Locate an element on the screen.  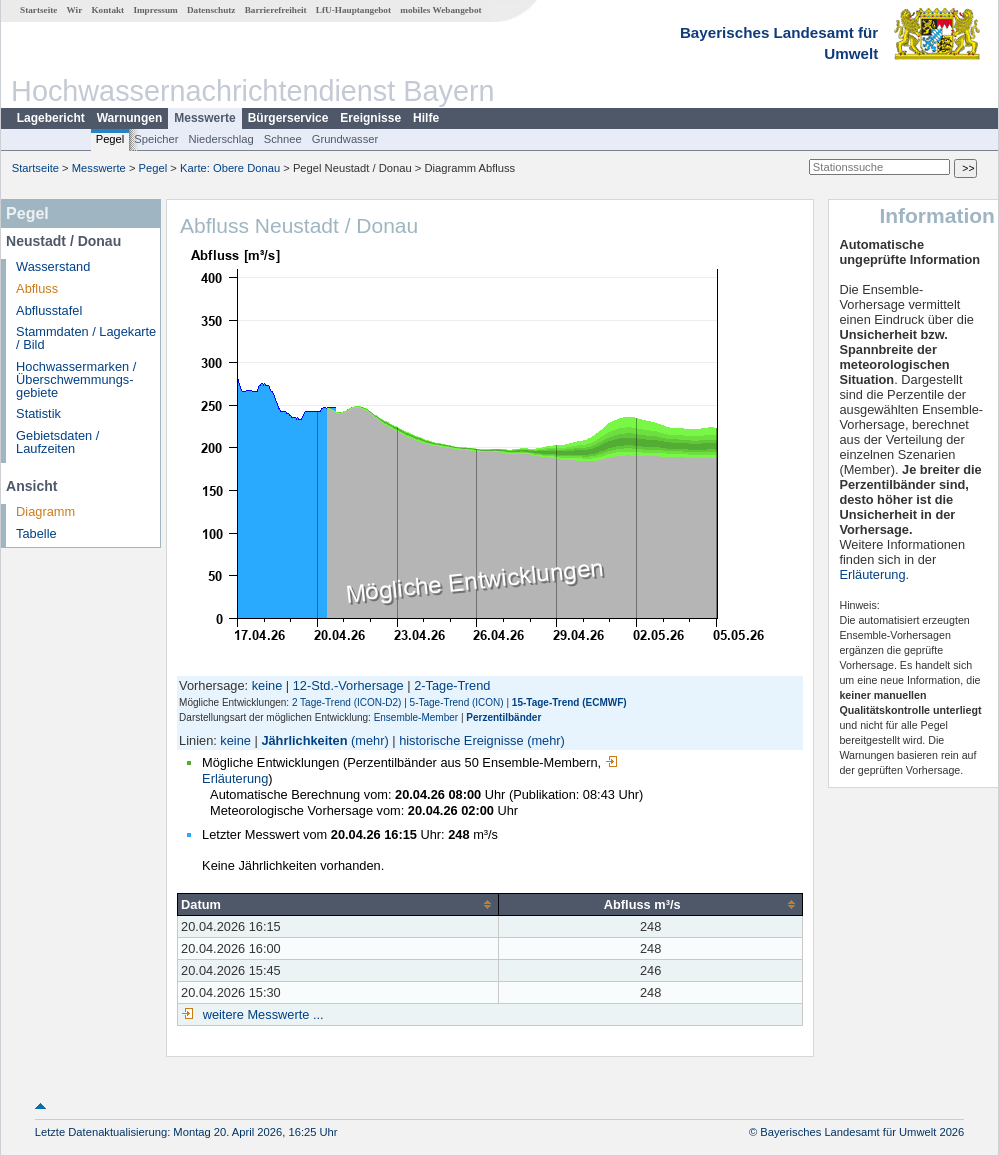
Wasserstand is located at coordinates (53, 266).